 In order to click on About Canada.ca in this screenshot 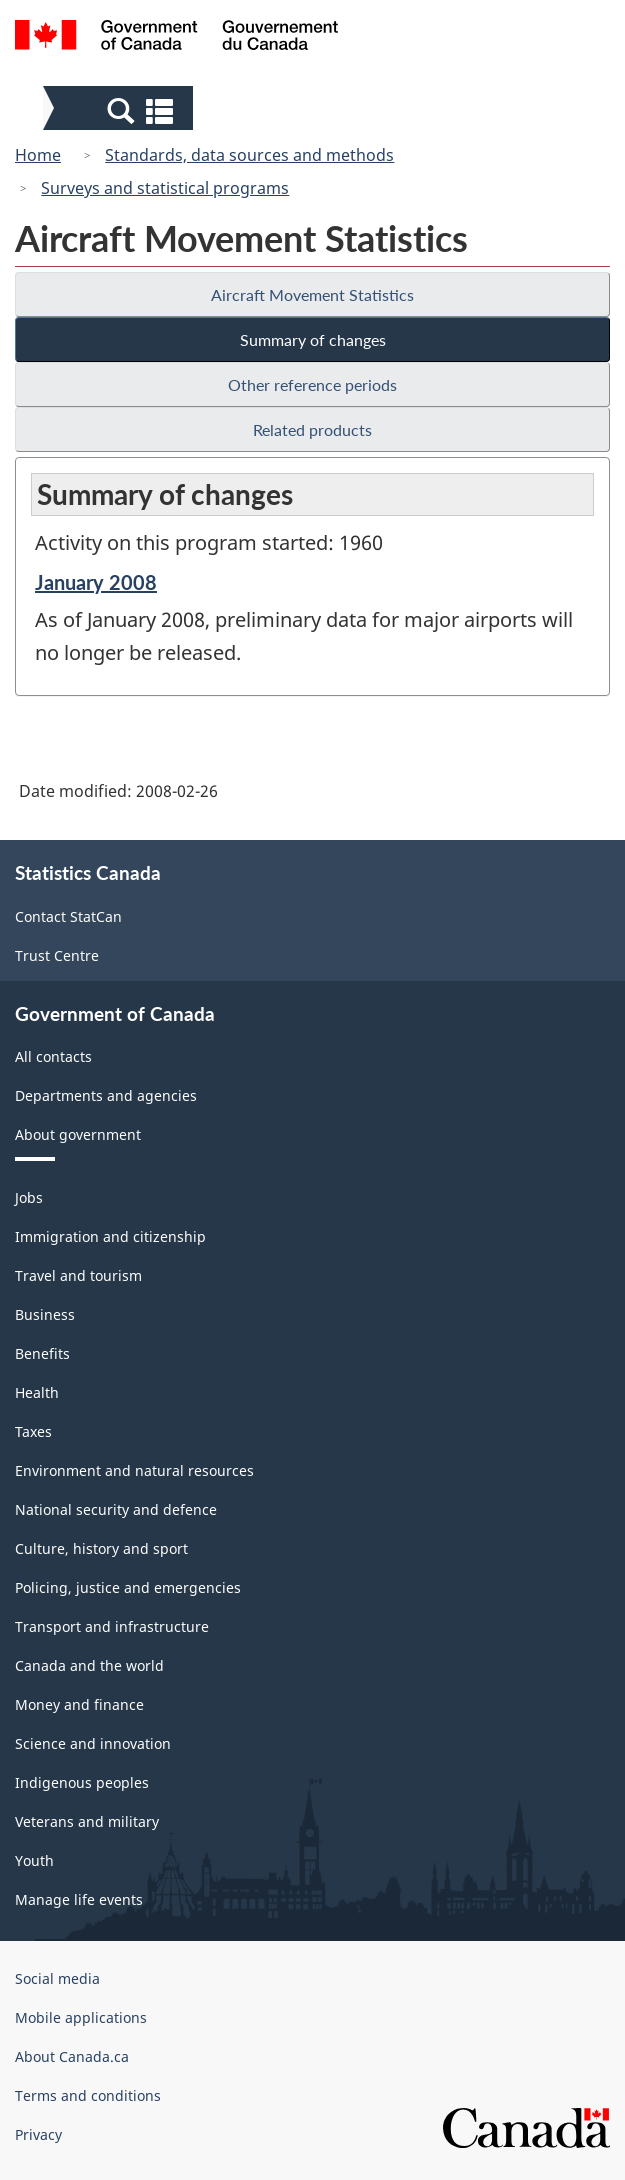, I will do `click(72, 2056)`.